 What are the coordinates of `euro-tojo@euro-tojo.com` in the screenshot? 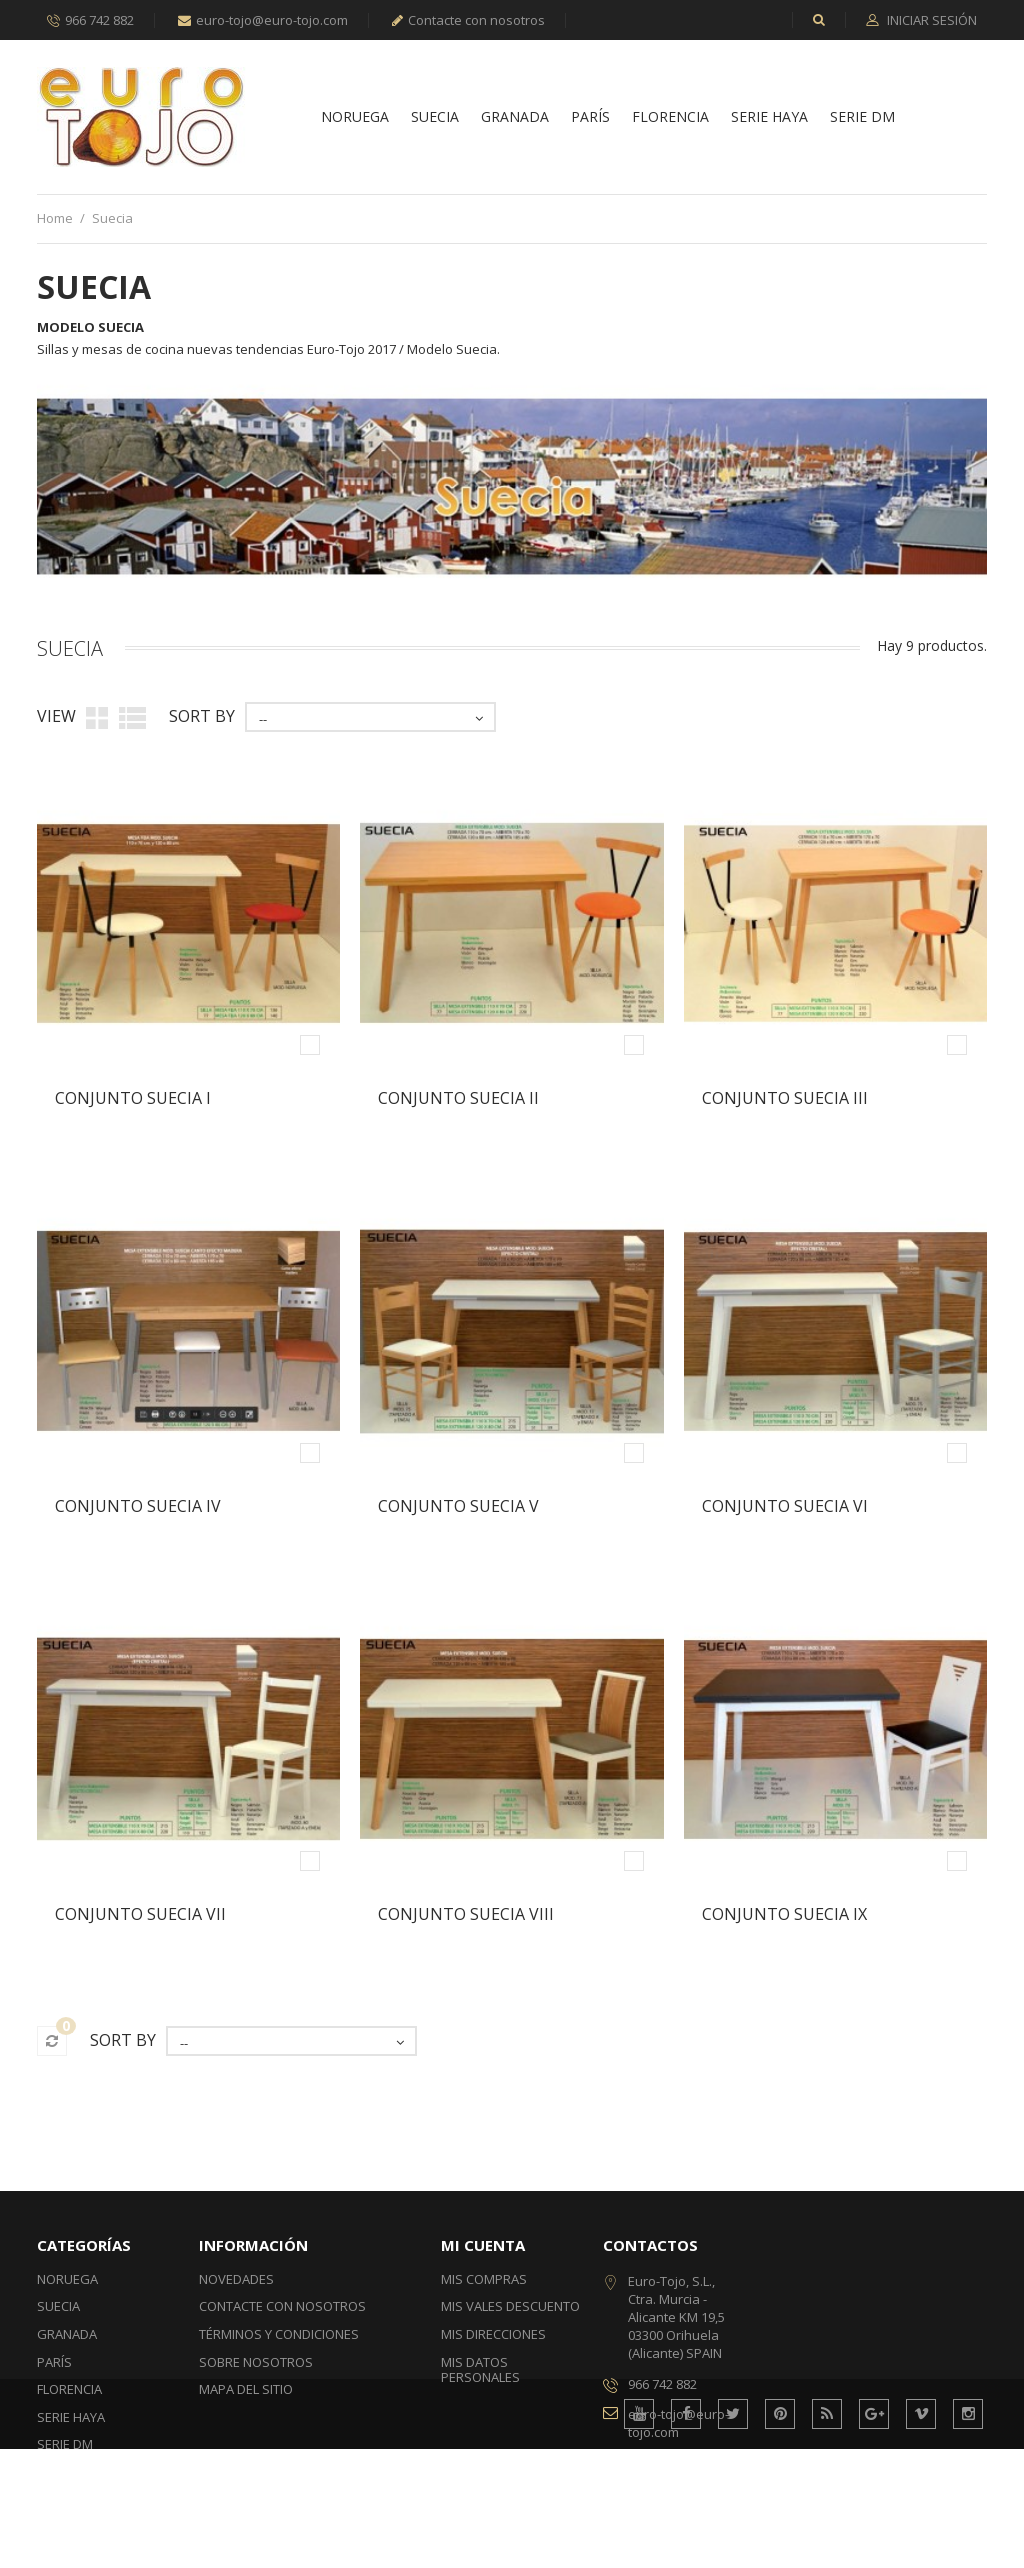 It's located at (263, 20).